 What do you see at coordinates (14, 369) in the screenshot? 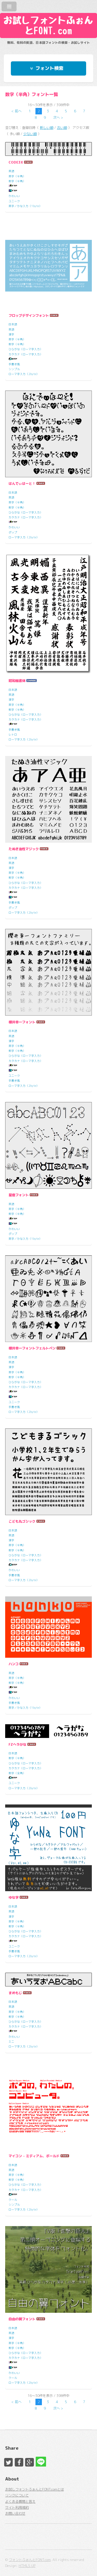
I see `シンプル` at bounding box center [14, 369].